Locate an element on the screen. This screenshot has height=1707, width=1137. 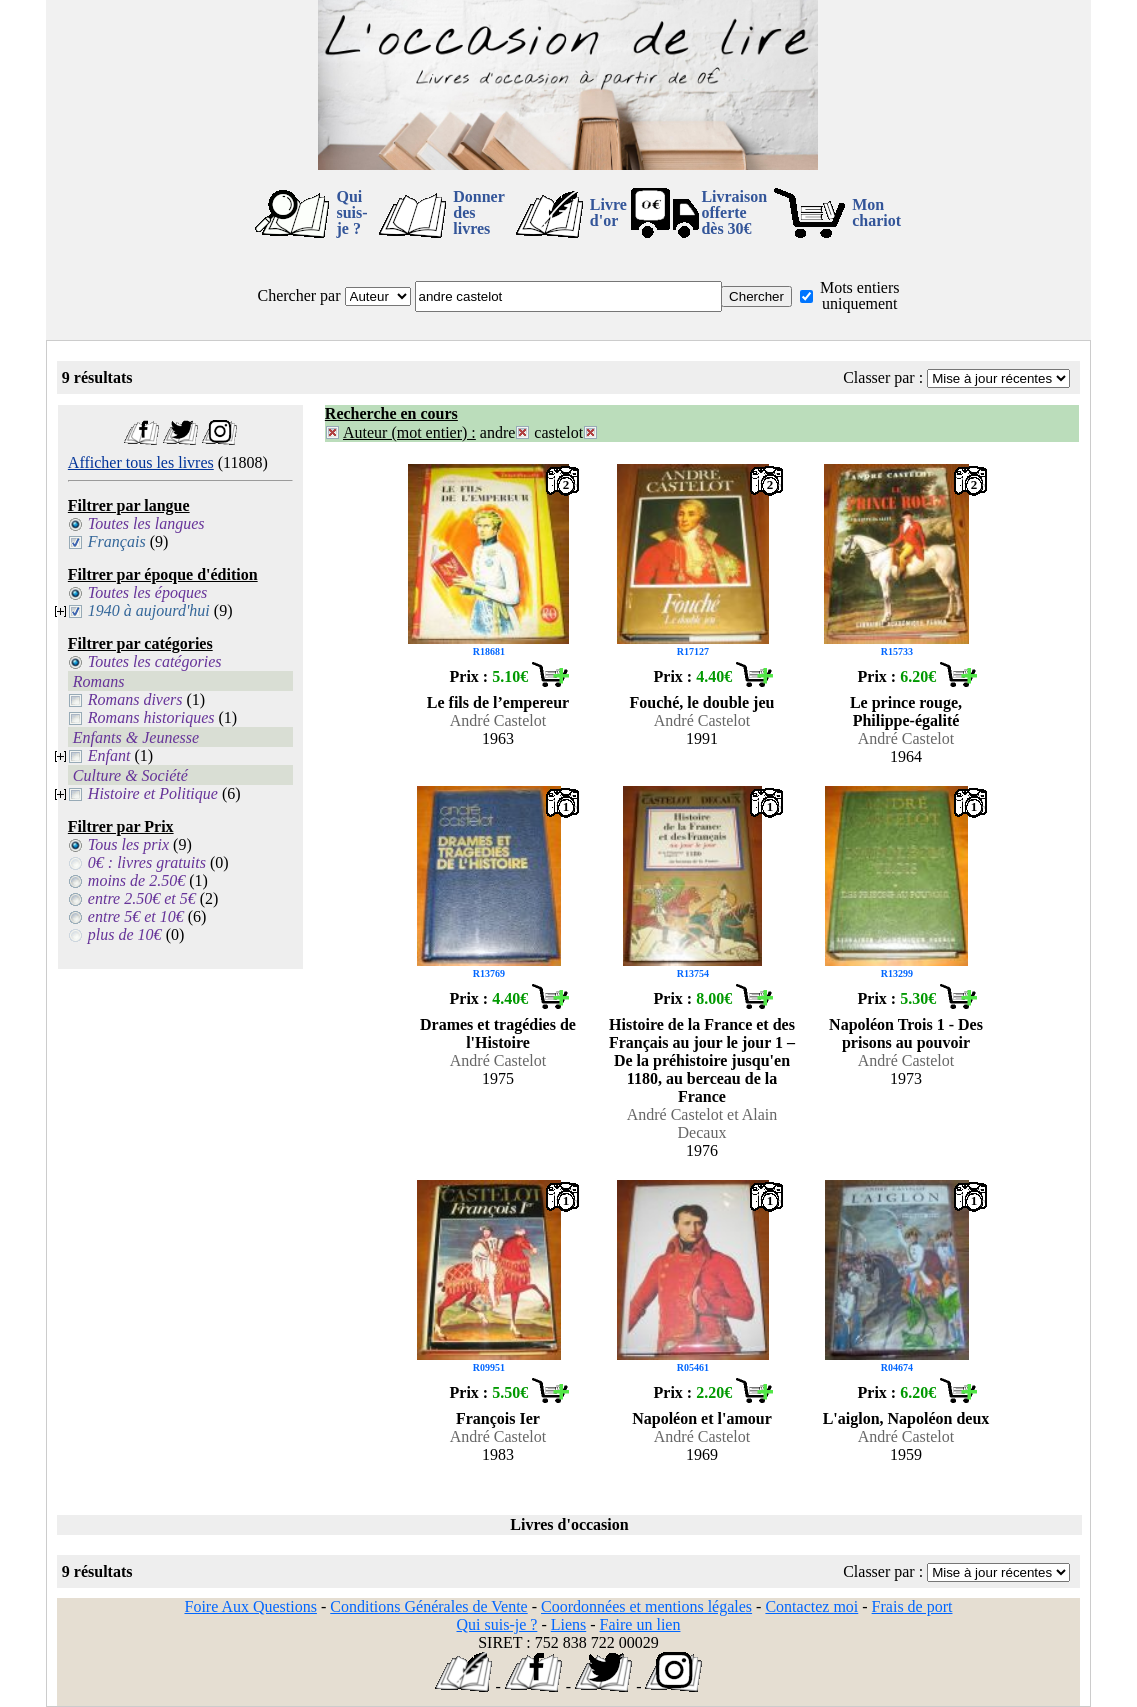
Contactez moi is located at coordinates (811, 1606).